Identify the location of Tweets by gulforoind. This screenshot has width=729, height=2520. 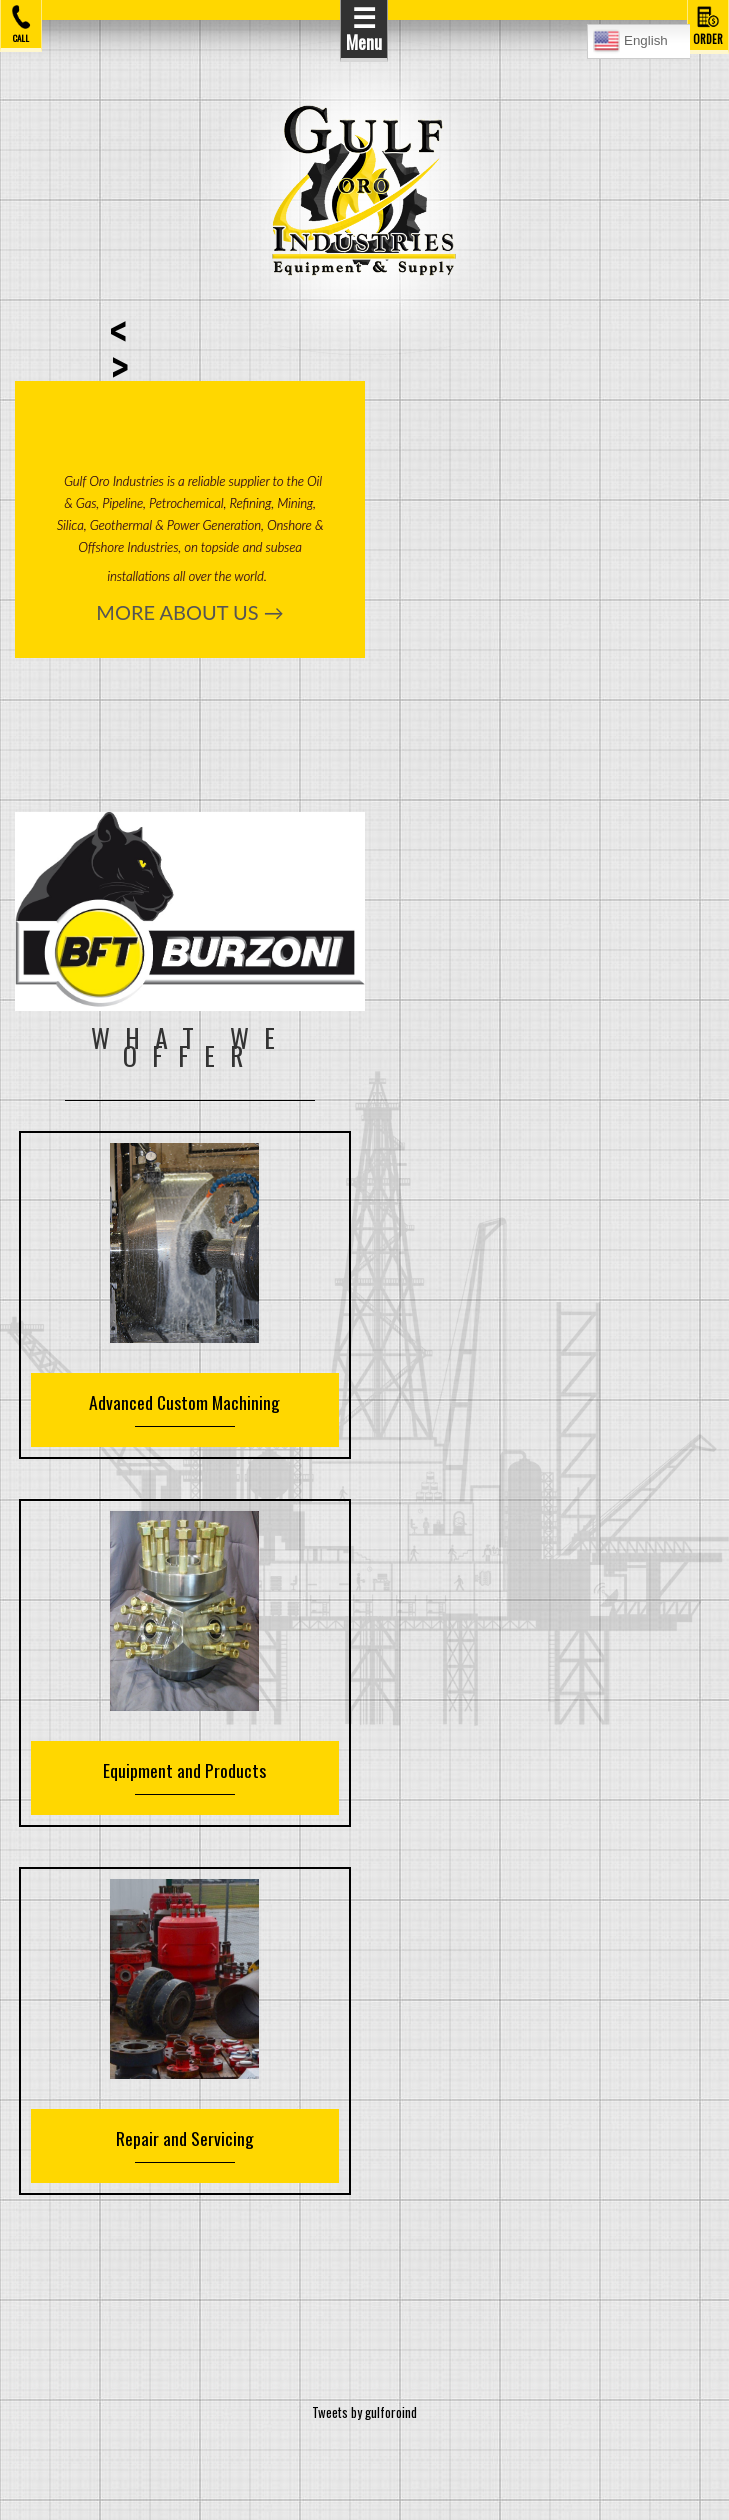
(364, 2412).